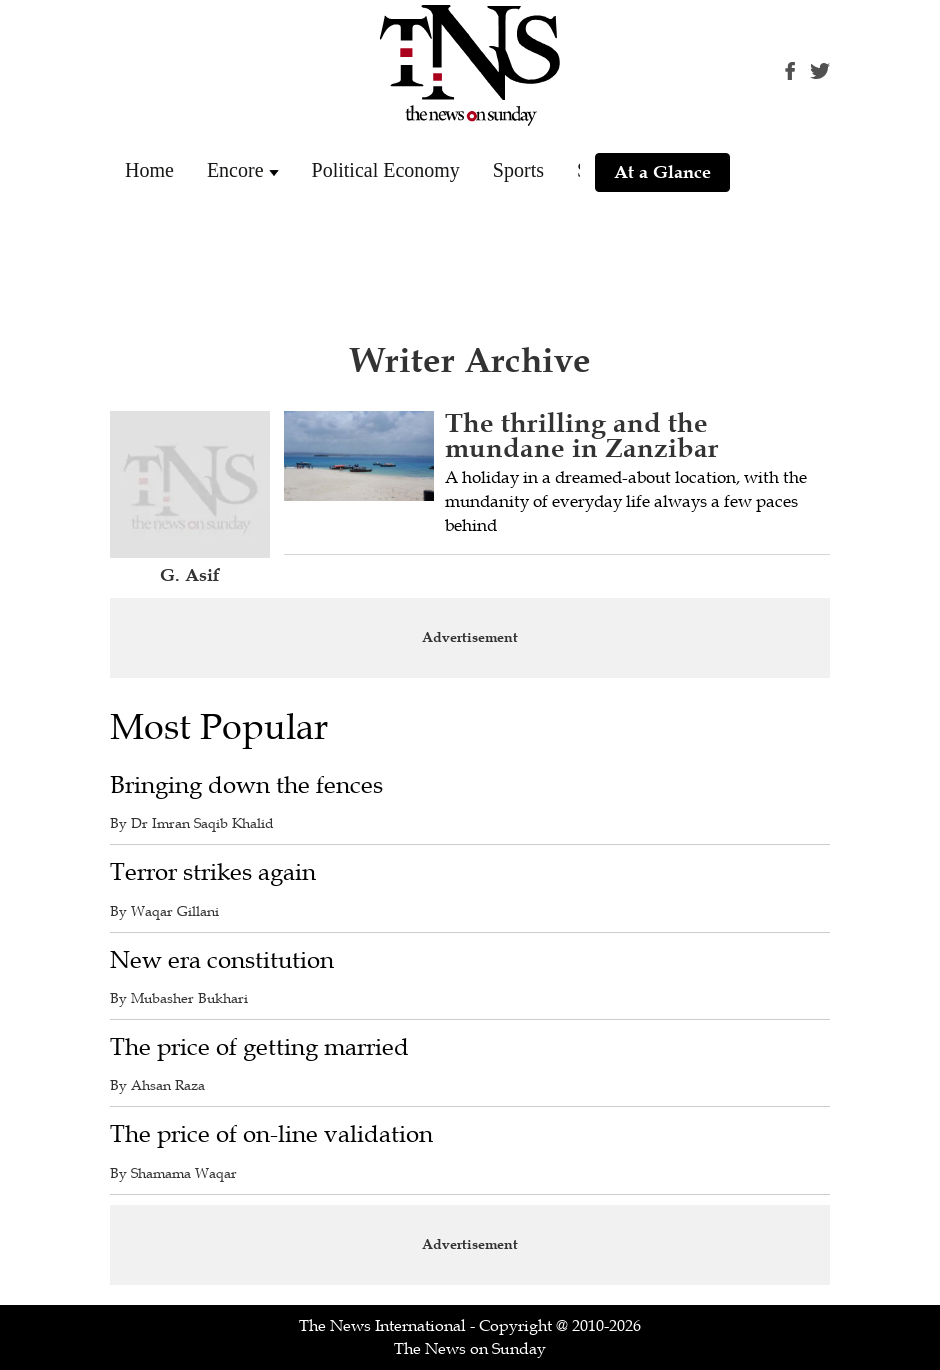 This screenshot has width=940, height=1370. What do you see at coordinates (235, 170) in the screenshot?
I see `Encore` at bounding box center [235, 170].